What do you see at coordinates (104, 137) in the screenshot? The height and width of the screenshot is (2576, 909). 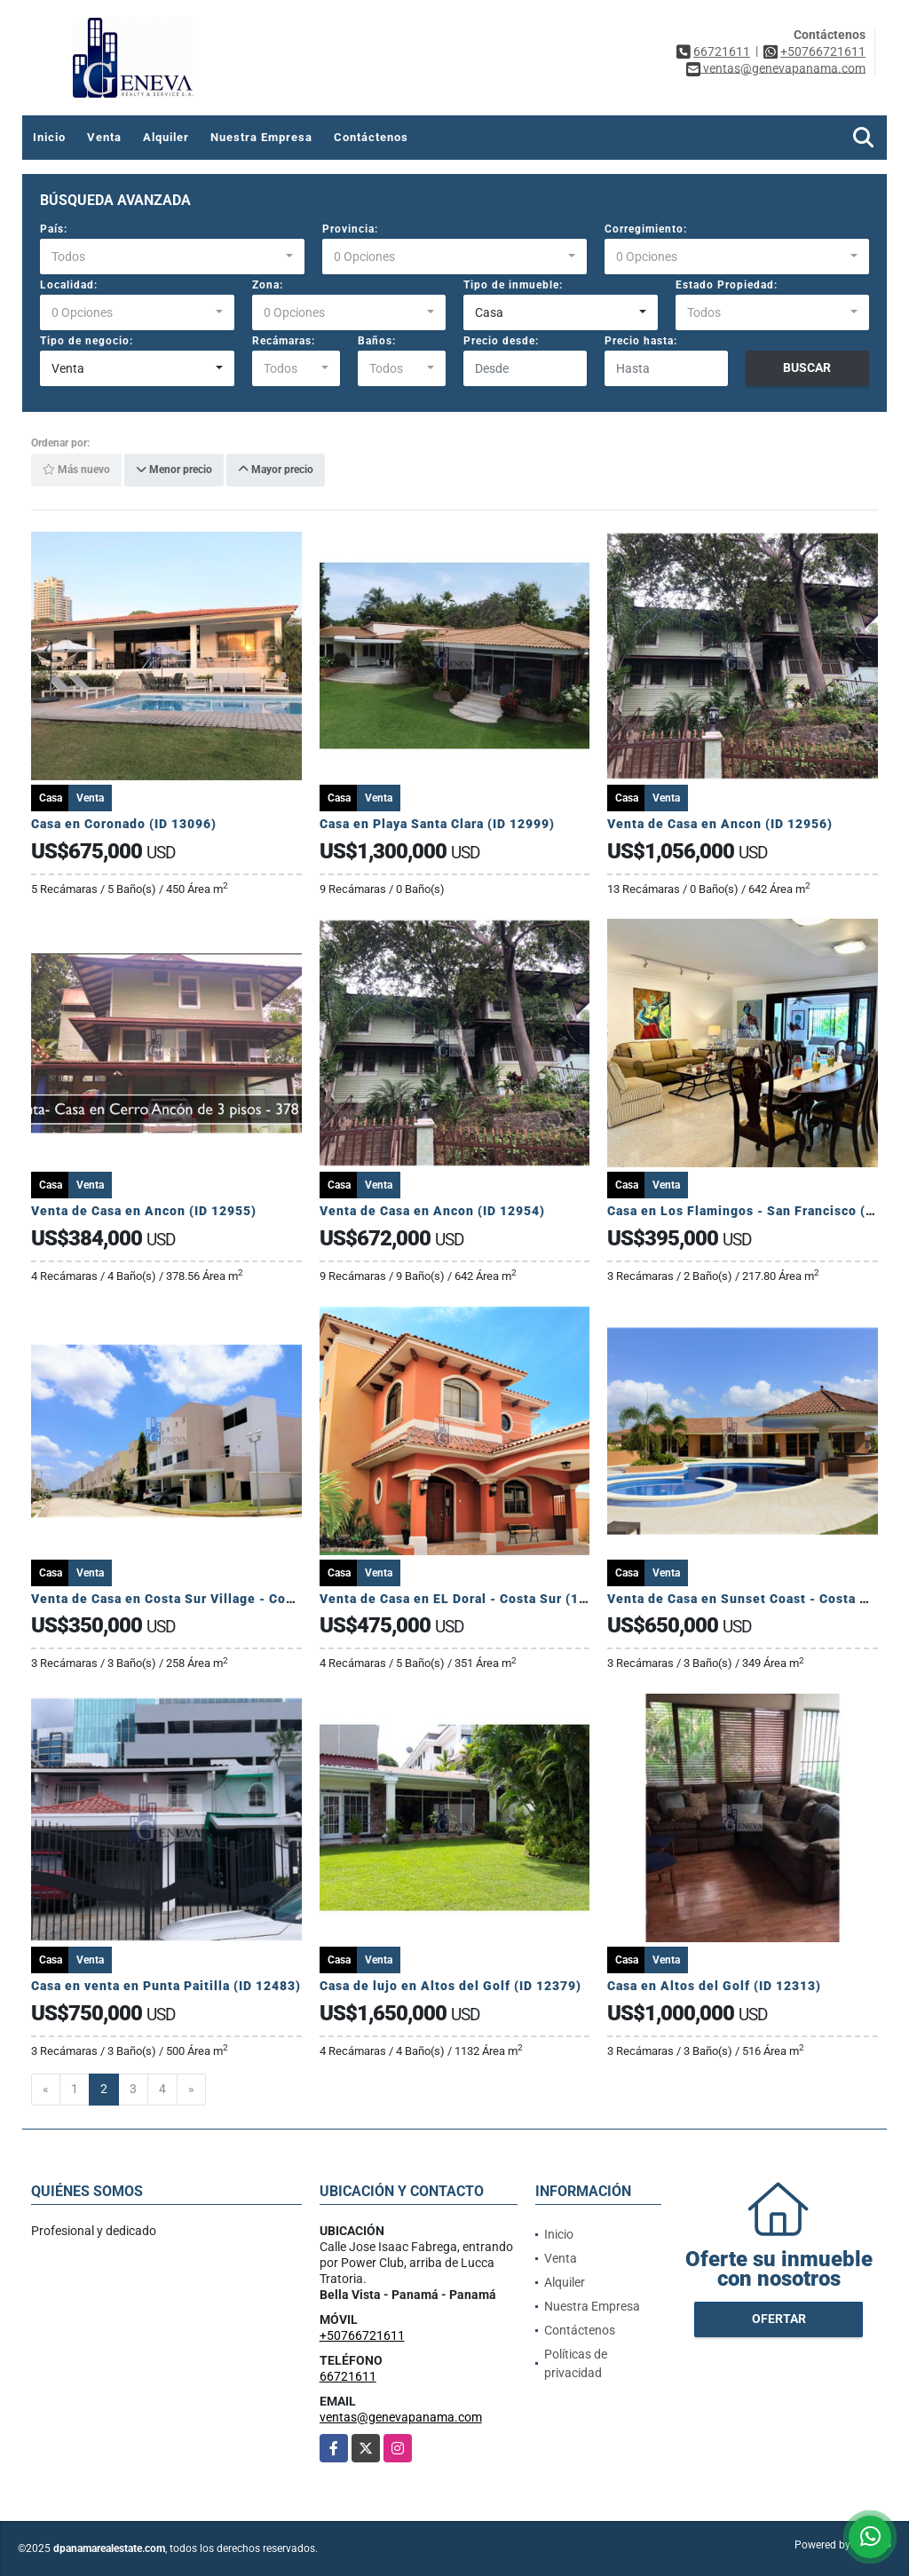 I see `Venta` at bounding box center [104, 137].